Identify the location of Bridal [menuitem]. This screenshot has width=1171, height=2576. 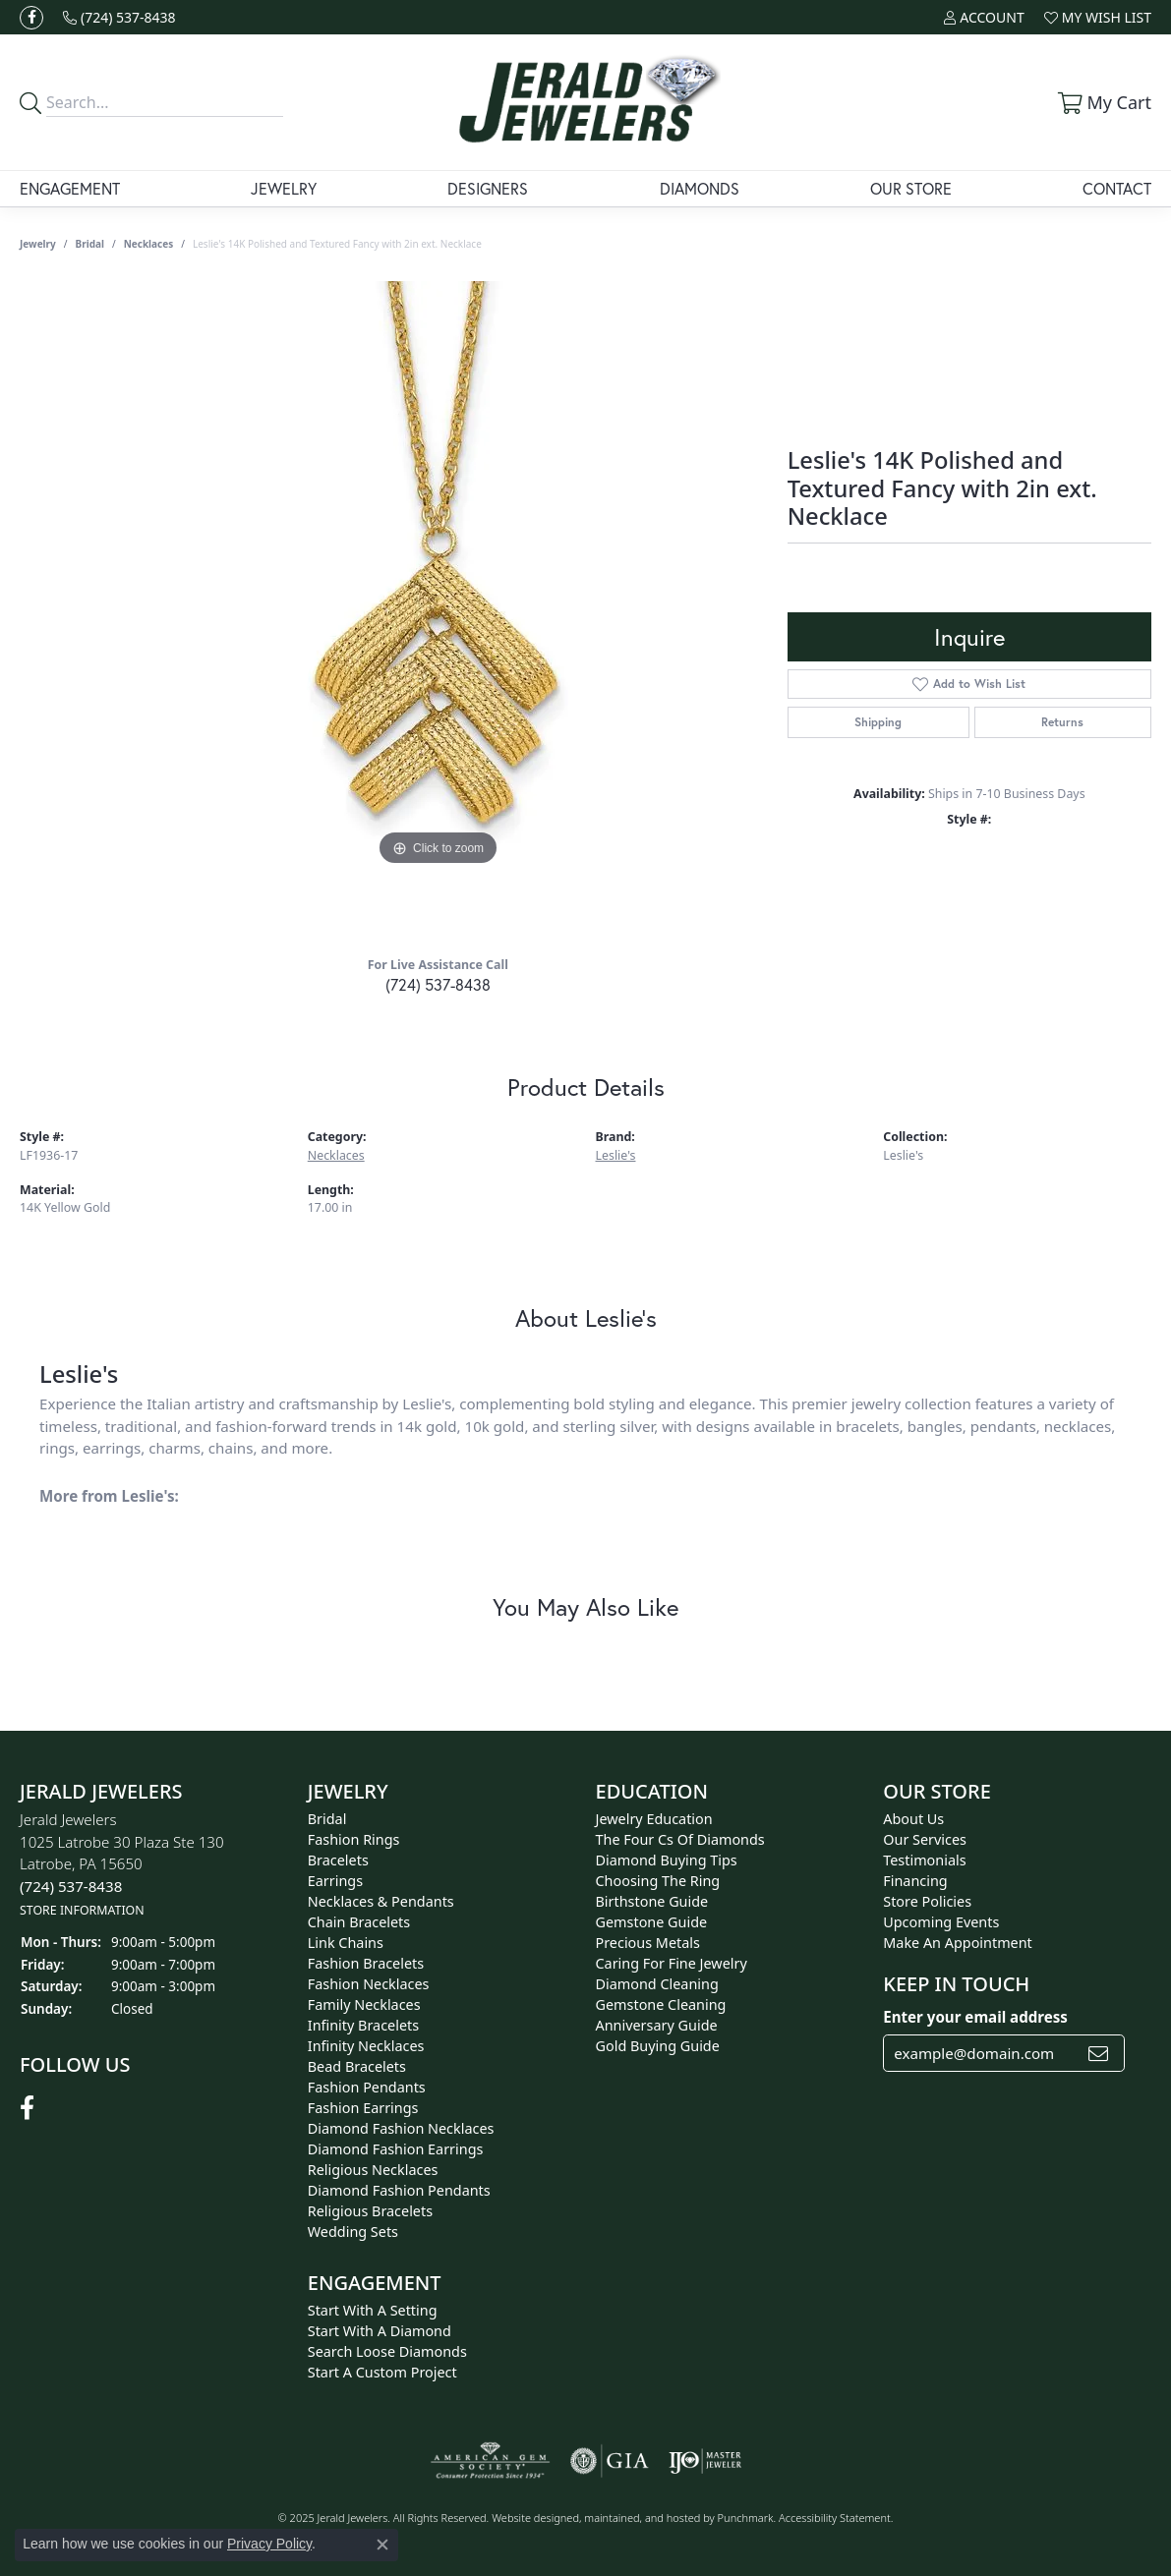
(327, 1818).